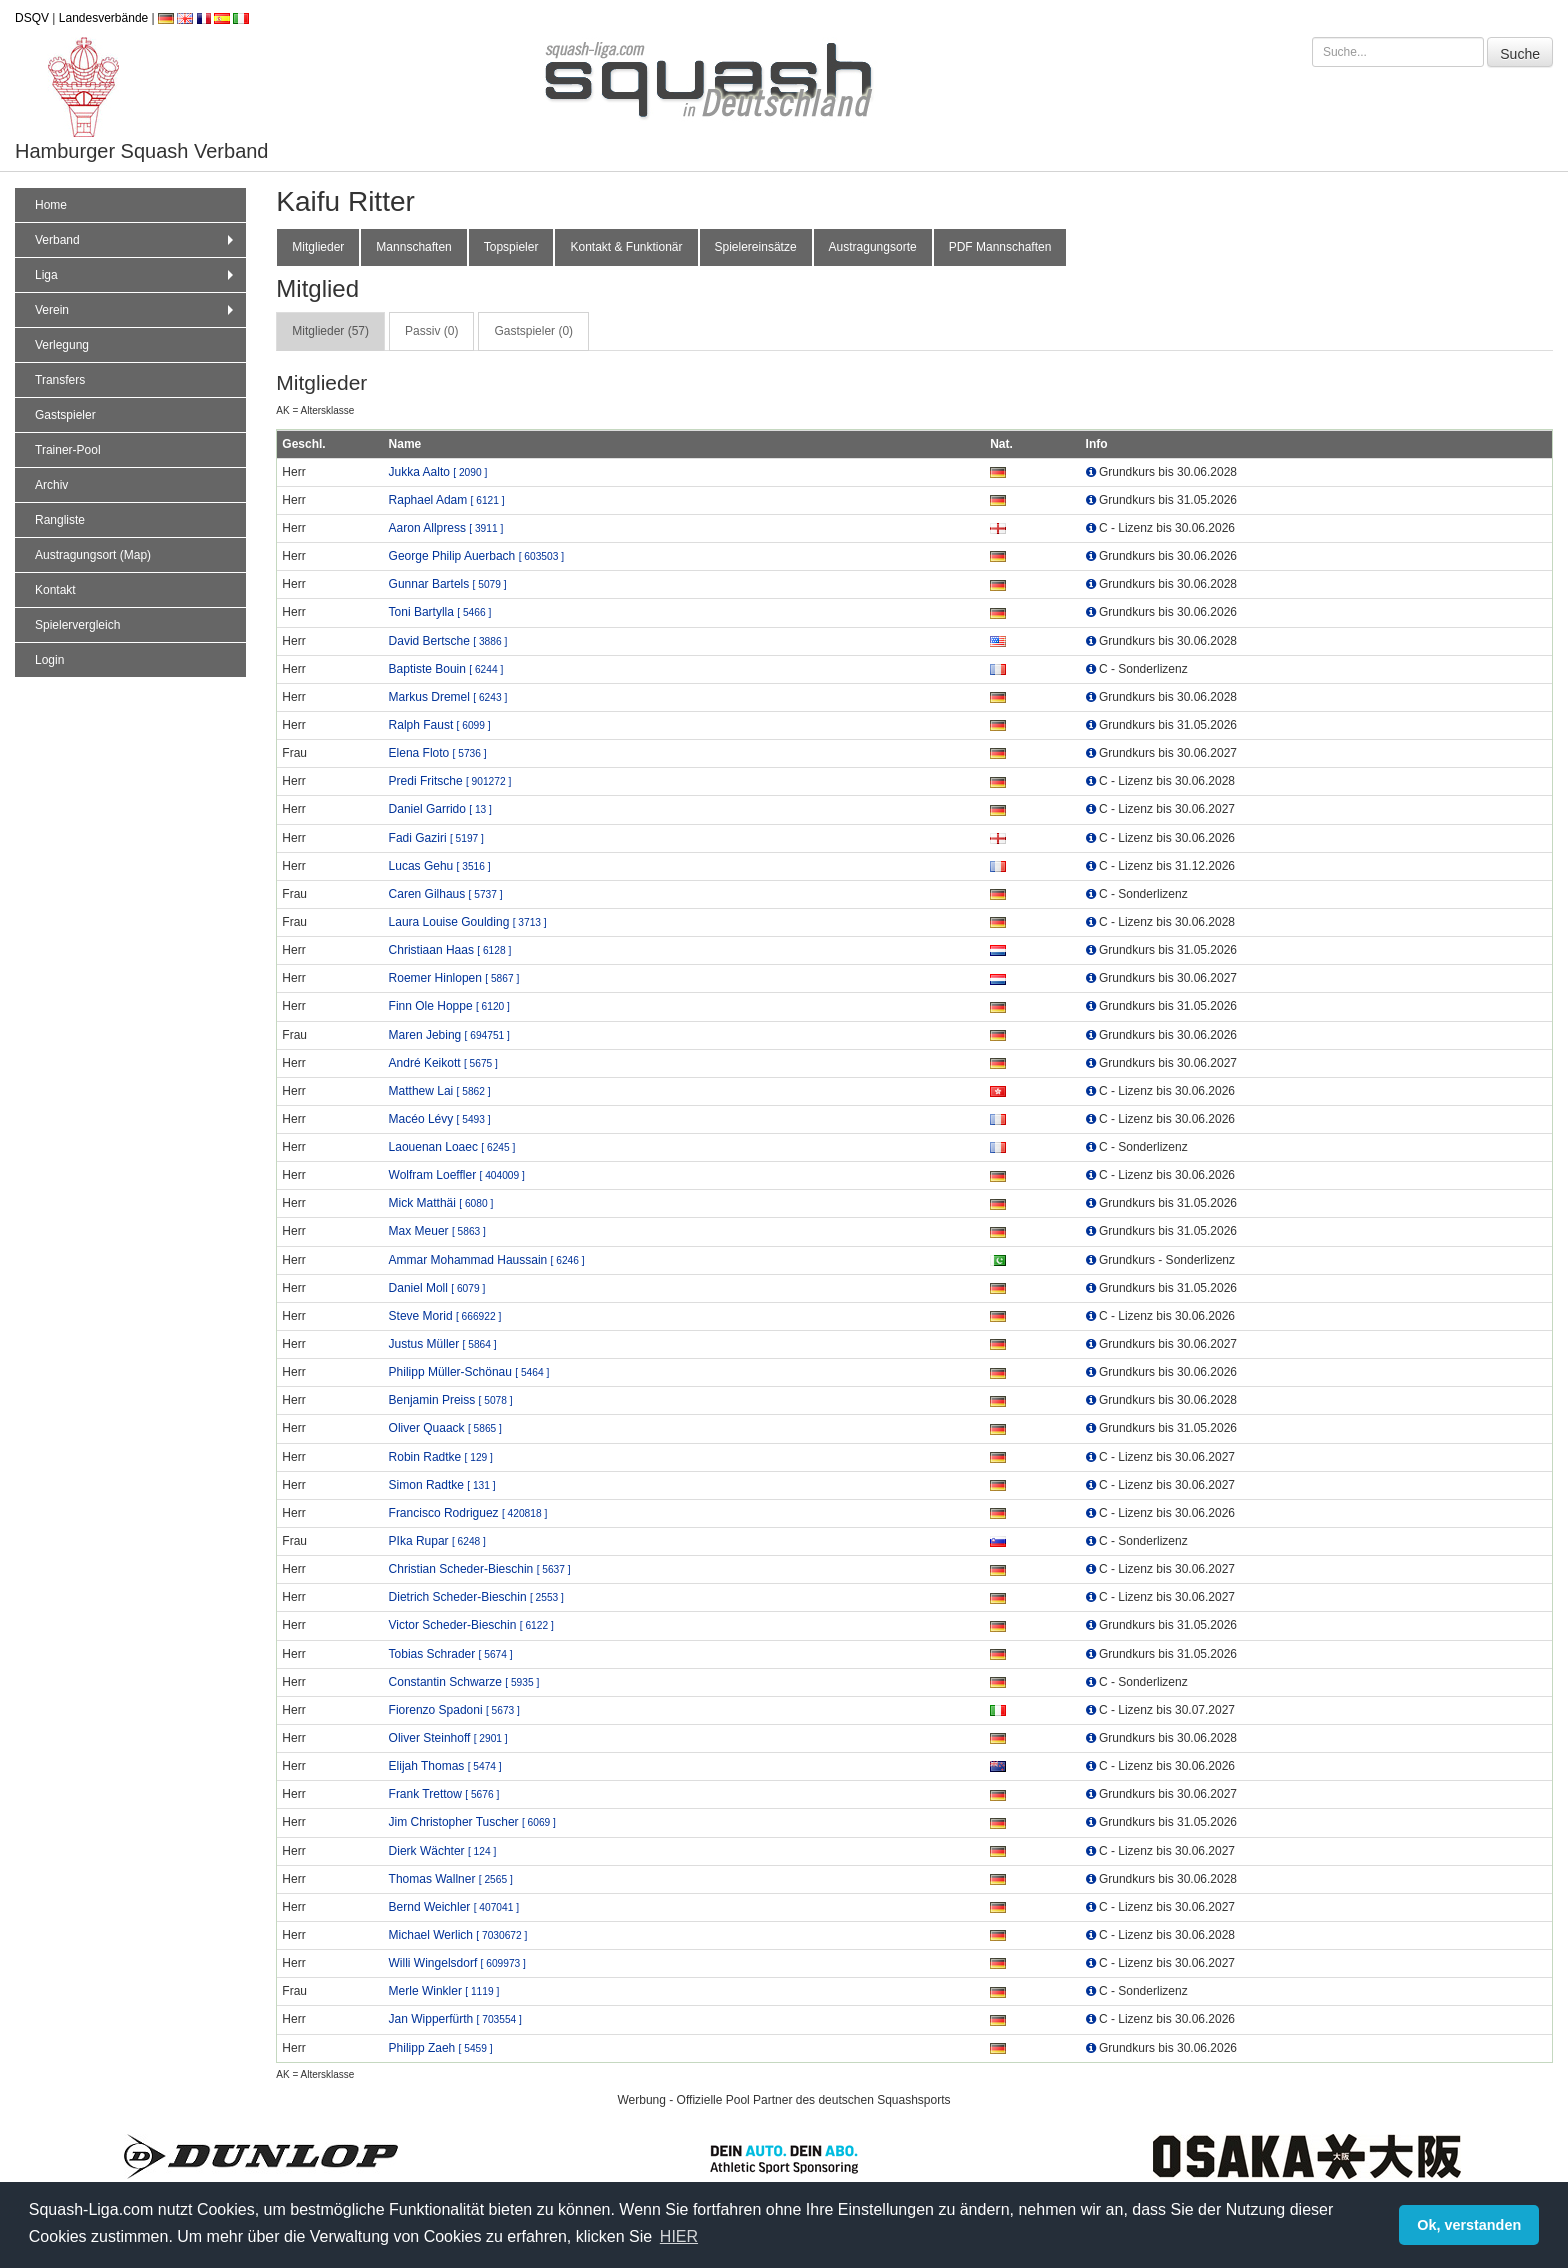 The height and width of the screenshot is (2268, 1568). I want to click on Daniel Garrido, so click(440, 809).